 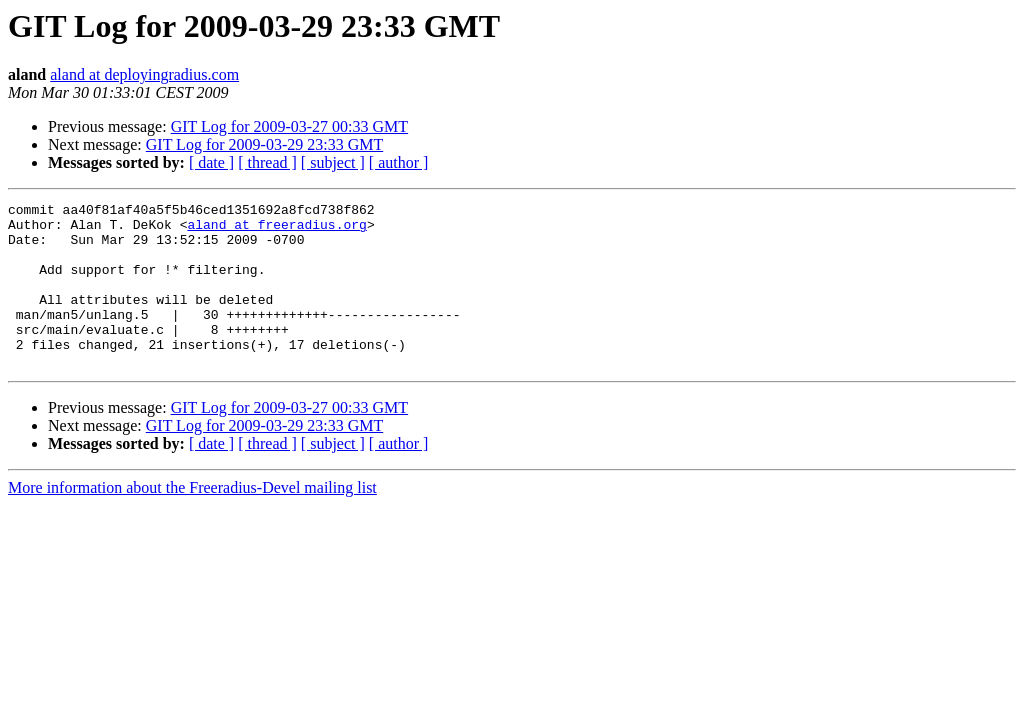 What do you see at coordinates (276, 230) in the screenshot?
I see `aland at freeradius.org` at bounding box center [276, 230].